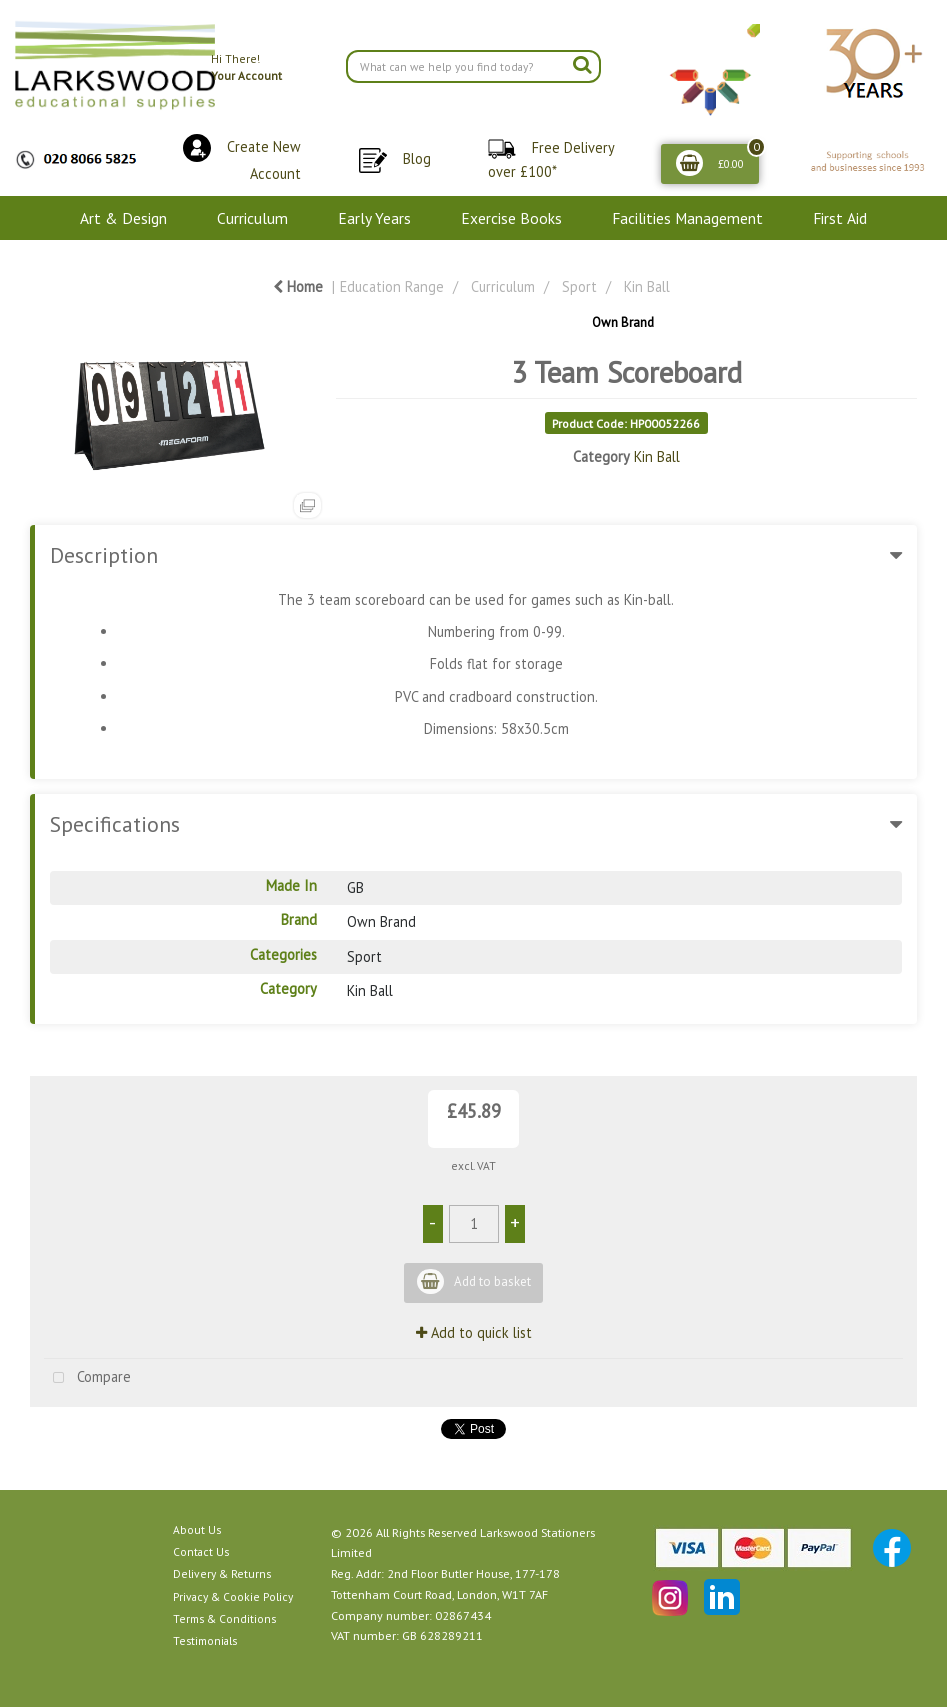 Image resolution: width=947 pixels, height=1707 pixels. I want to click on Add to quick list, so click(474, 1332).